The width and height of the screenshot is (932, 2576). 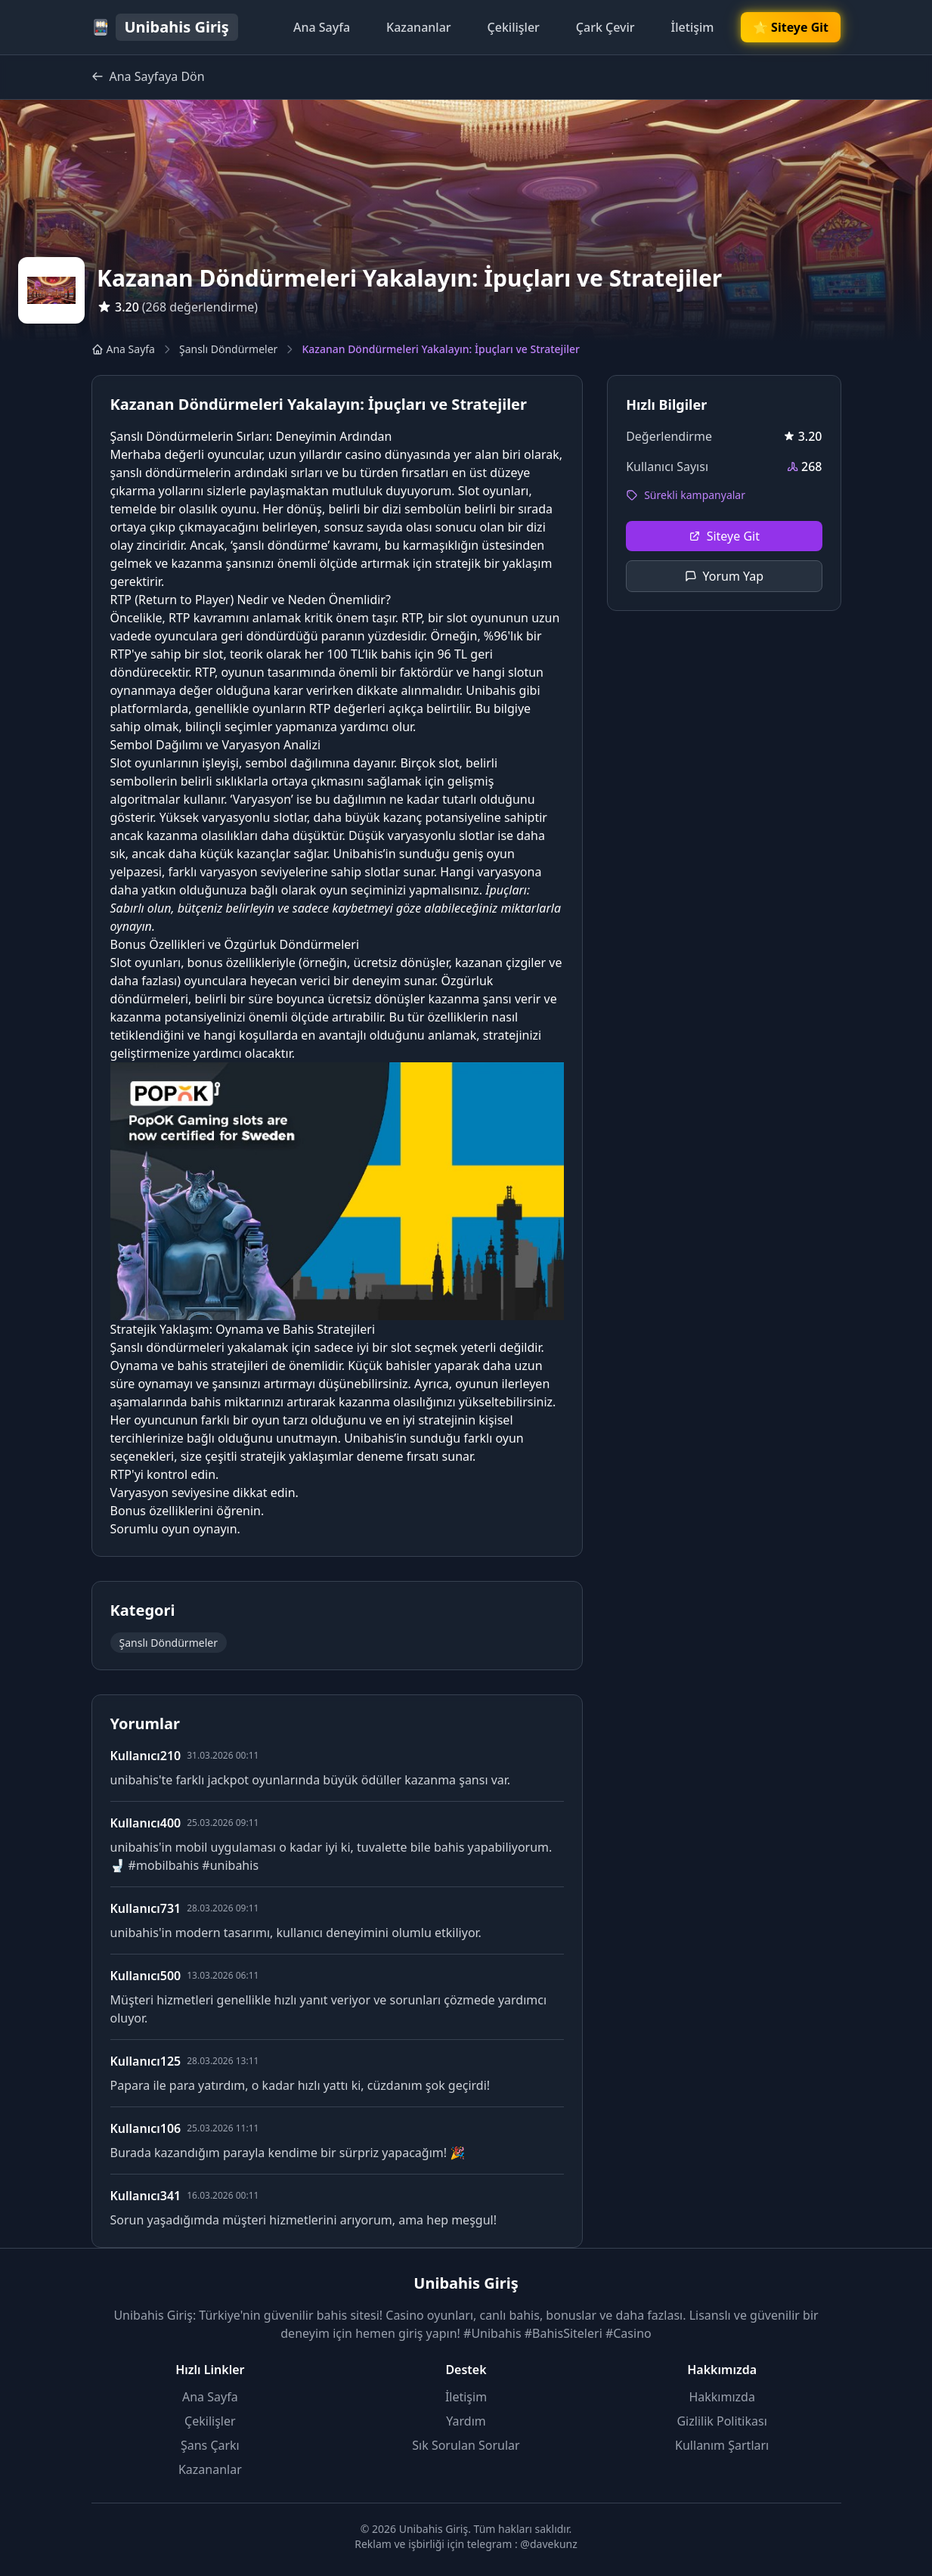 I want to click on Şanslı Döndürmeler, so click(x=228, y=349).